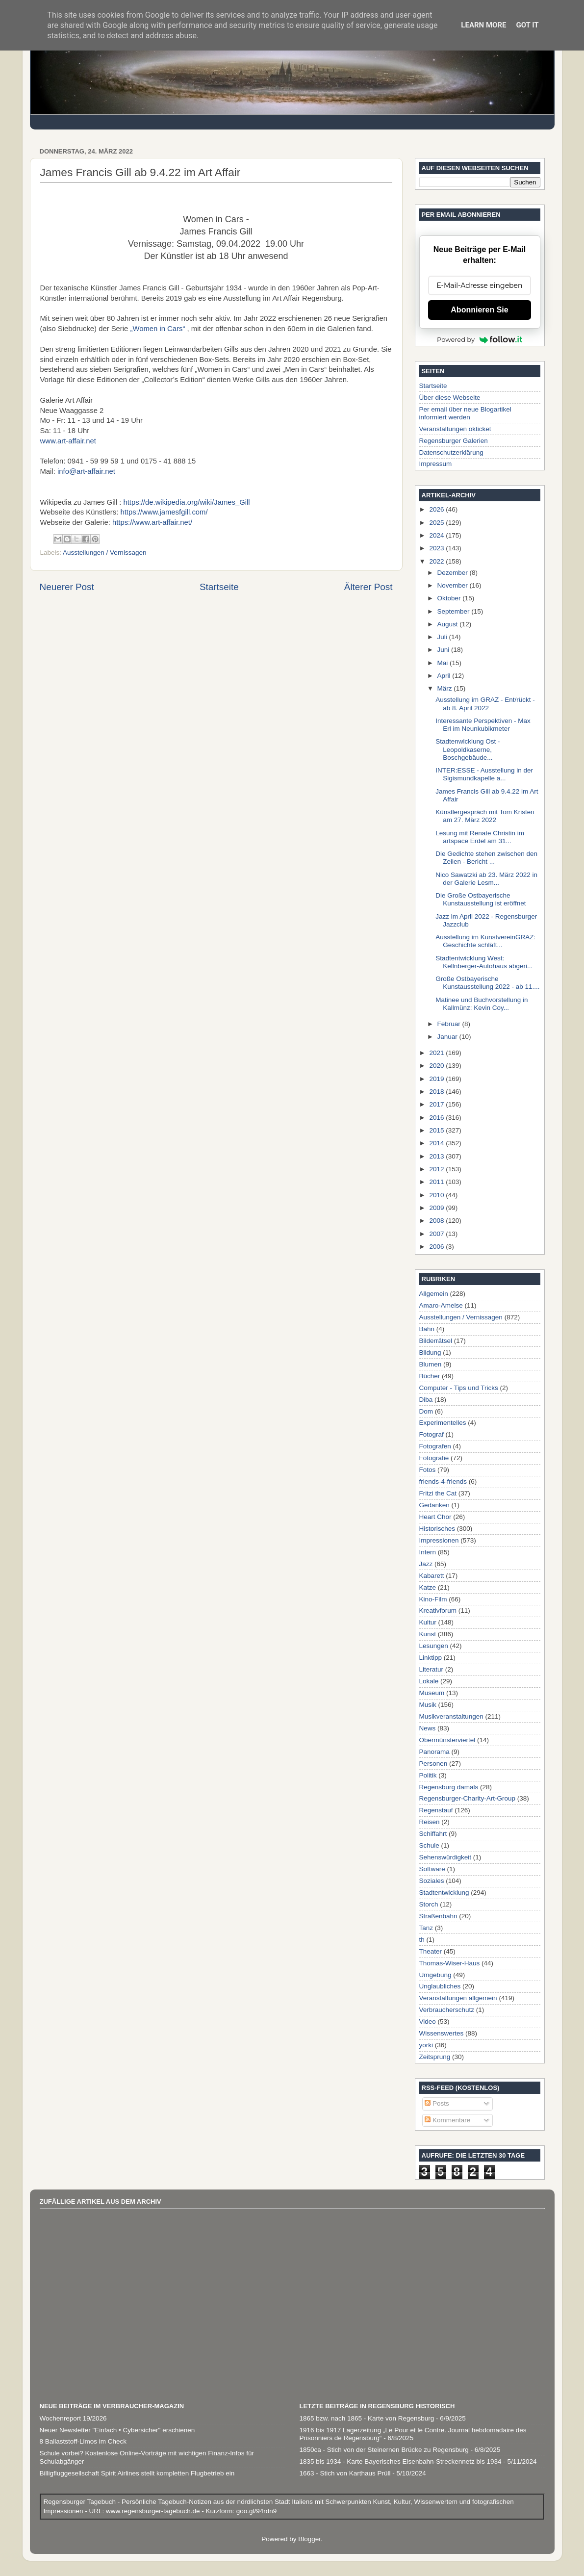 This screenshot has height=2576, width=584. I want to click on Über diese Webseite, so click(450, 397).